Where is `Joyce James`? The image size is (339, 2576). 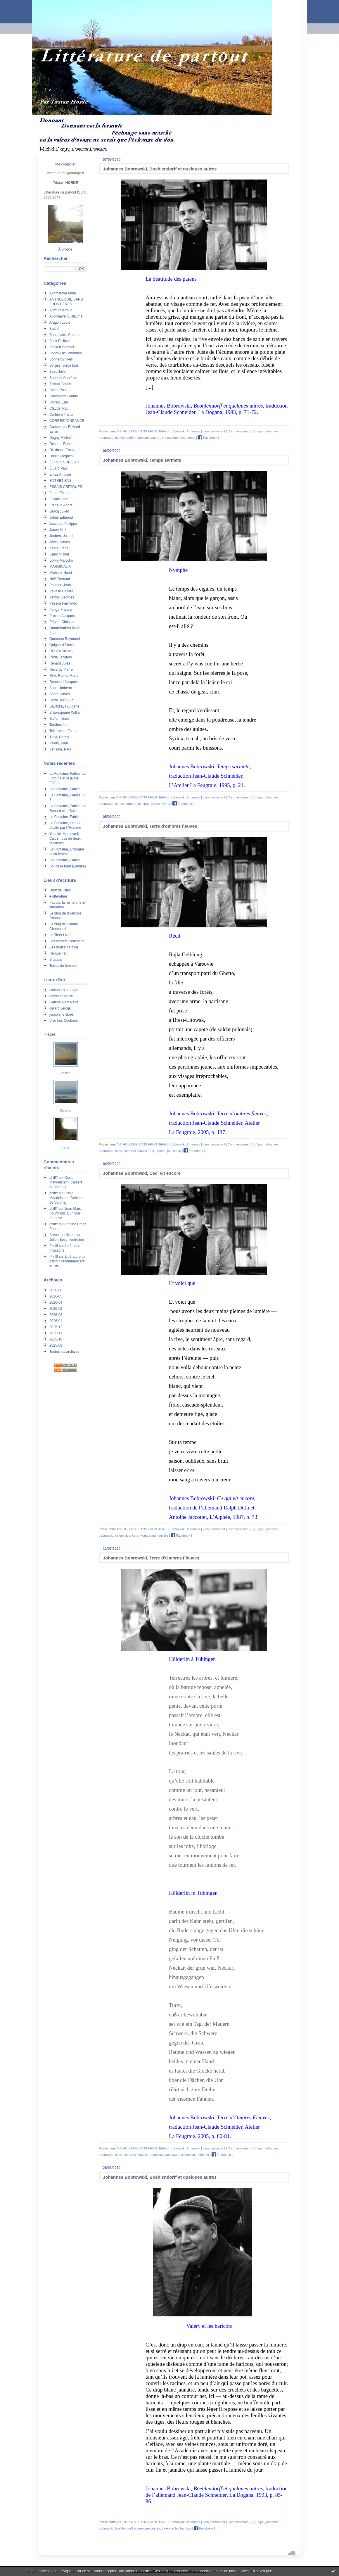
Joyce James is located at coordinates (59, 542).